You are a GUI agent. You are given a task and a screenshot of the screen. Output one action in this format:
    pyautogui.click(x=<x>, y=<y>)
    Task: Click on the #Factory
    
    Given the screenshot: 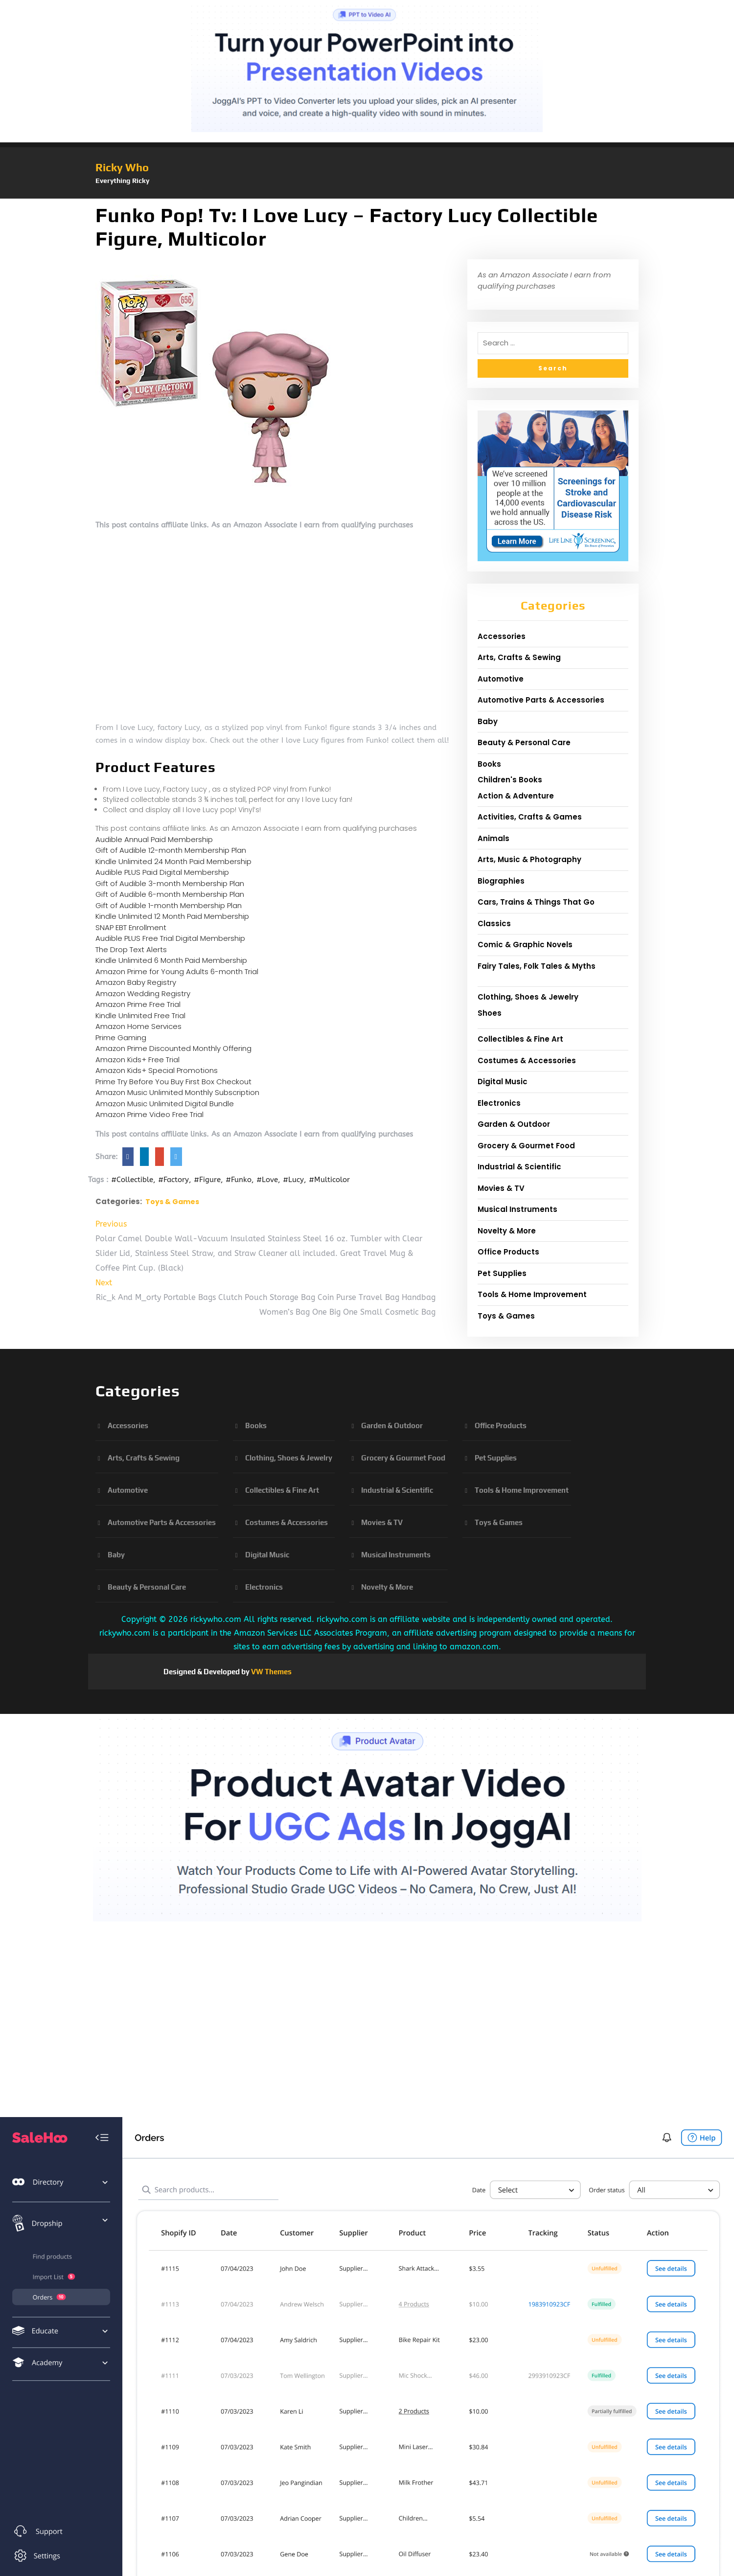 What is the action you would take?
    pyautogui.click(x=173, y=1179)
    